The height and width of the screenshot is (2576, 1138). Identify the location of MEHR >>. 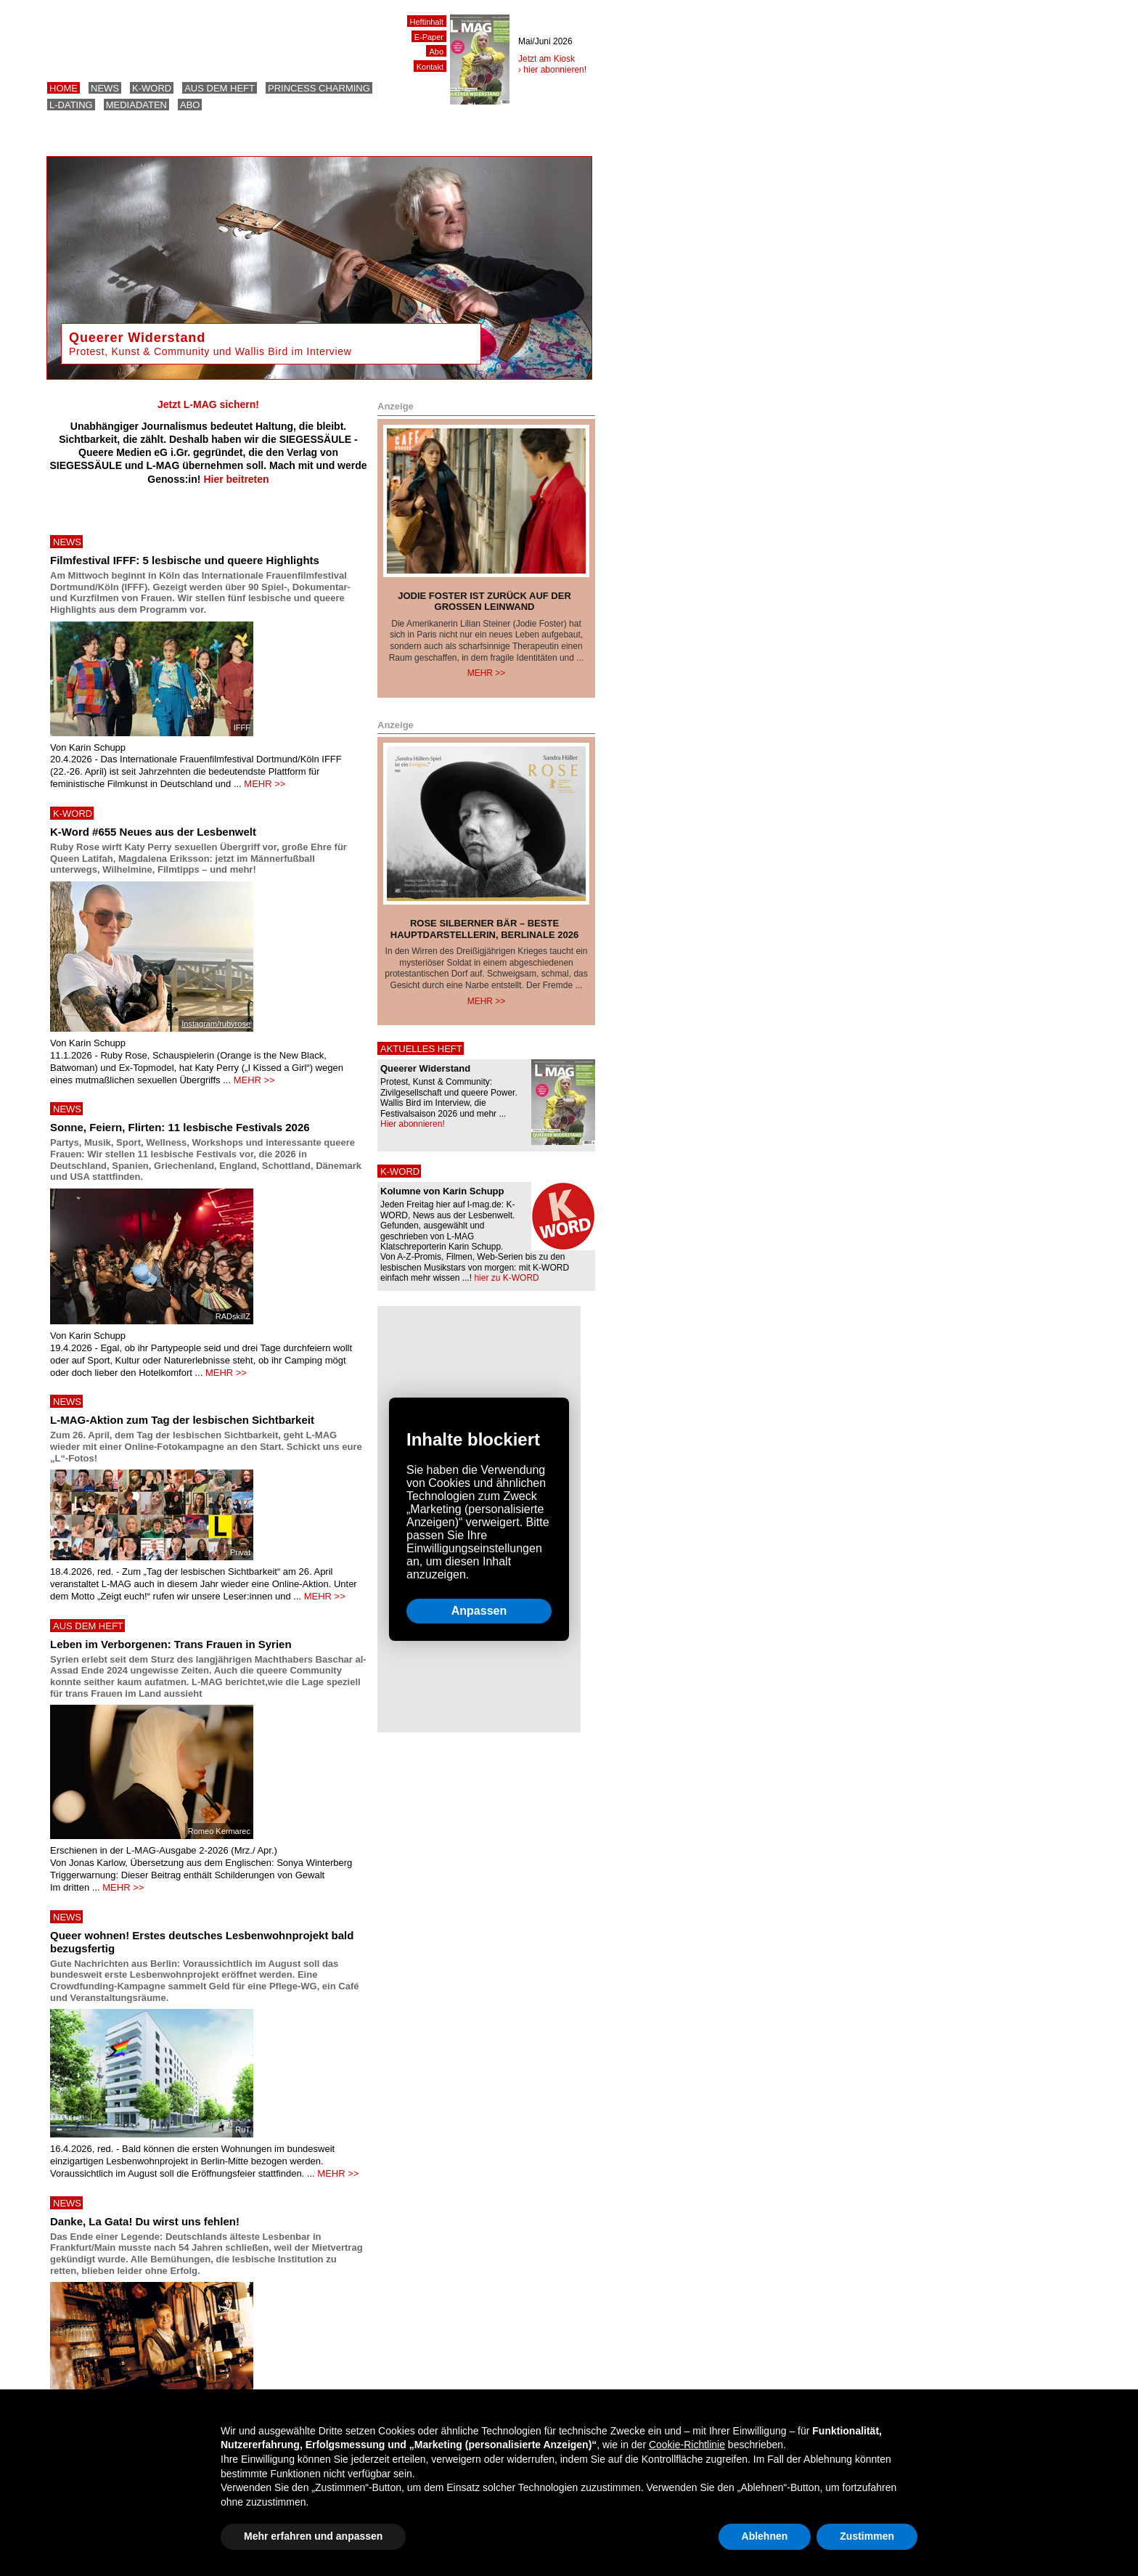
(264, 783).